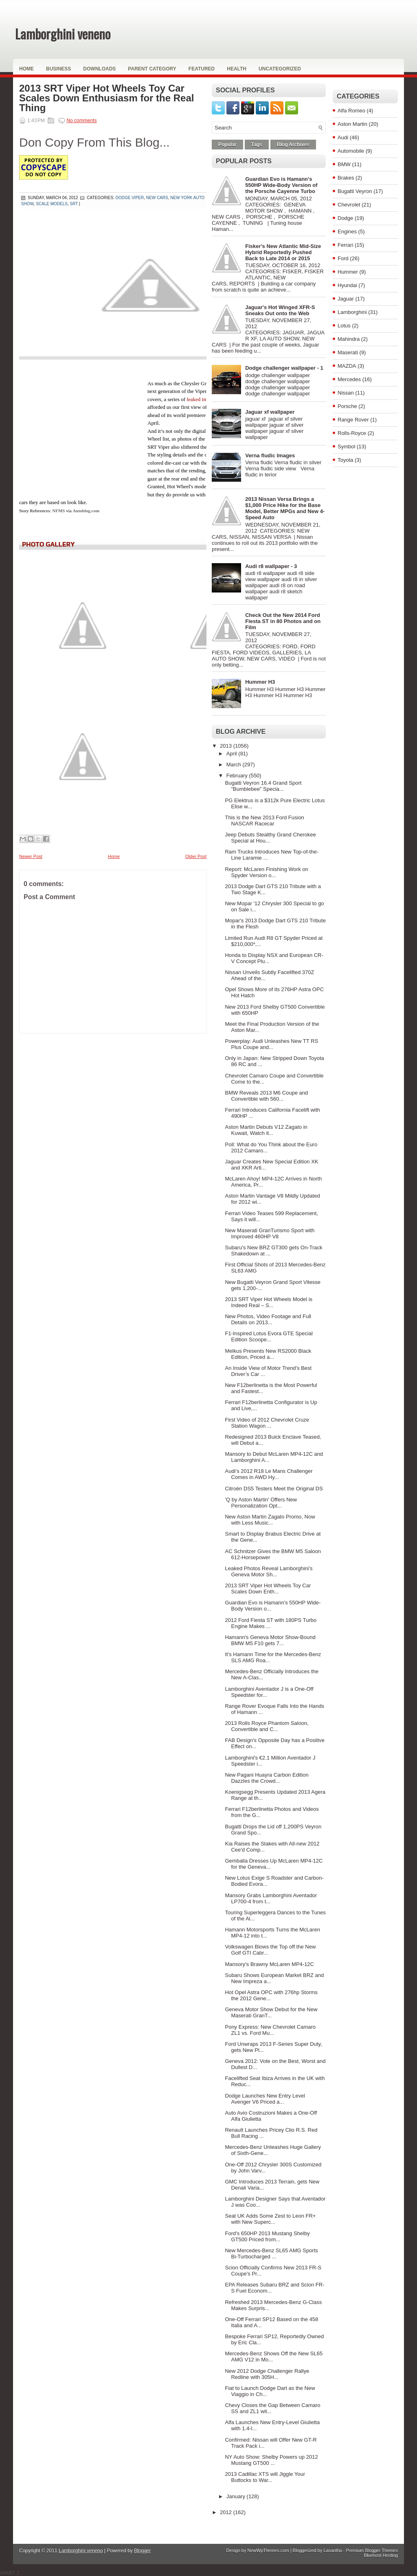 This screenshot has height=2576, width=417. I want to click on Aston Martin, so click(352, 124).